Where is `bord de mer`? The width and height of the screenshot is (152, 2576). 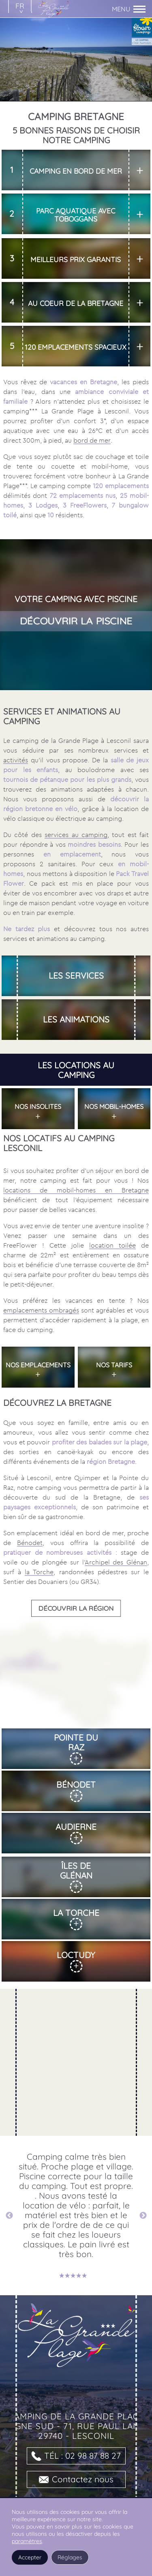
bord de mer is located at coordinates (92, 440).